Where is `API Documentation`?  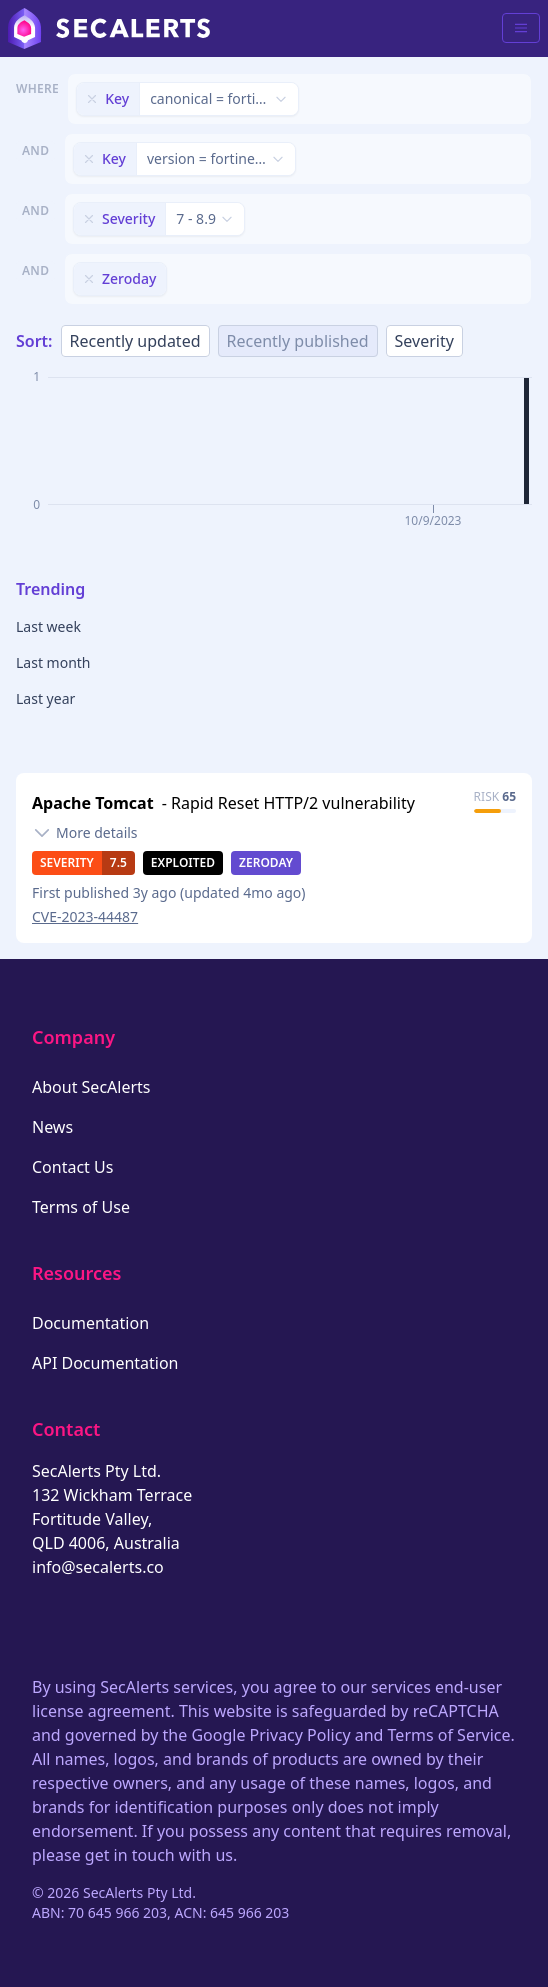
API Documentation is located at coordinates (105, 1363).